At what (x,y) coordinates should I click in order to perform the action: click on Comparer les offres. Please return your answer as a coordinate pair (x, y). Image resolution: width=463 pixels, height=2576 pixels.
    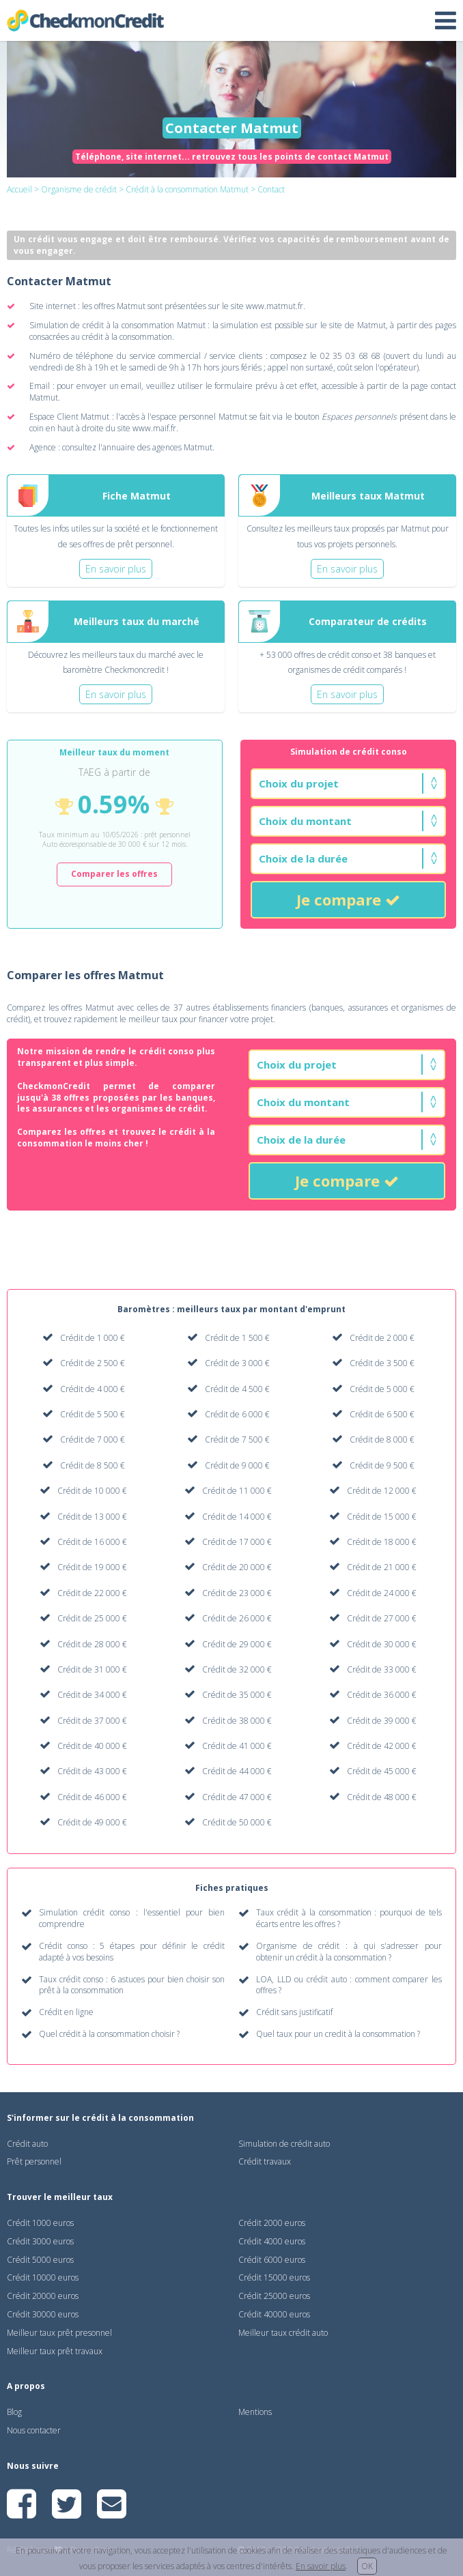
    Looking at the image, I should click on (114, 874).